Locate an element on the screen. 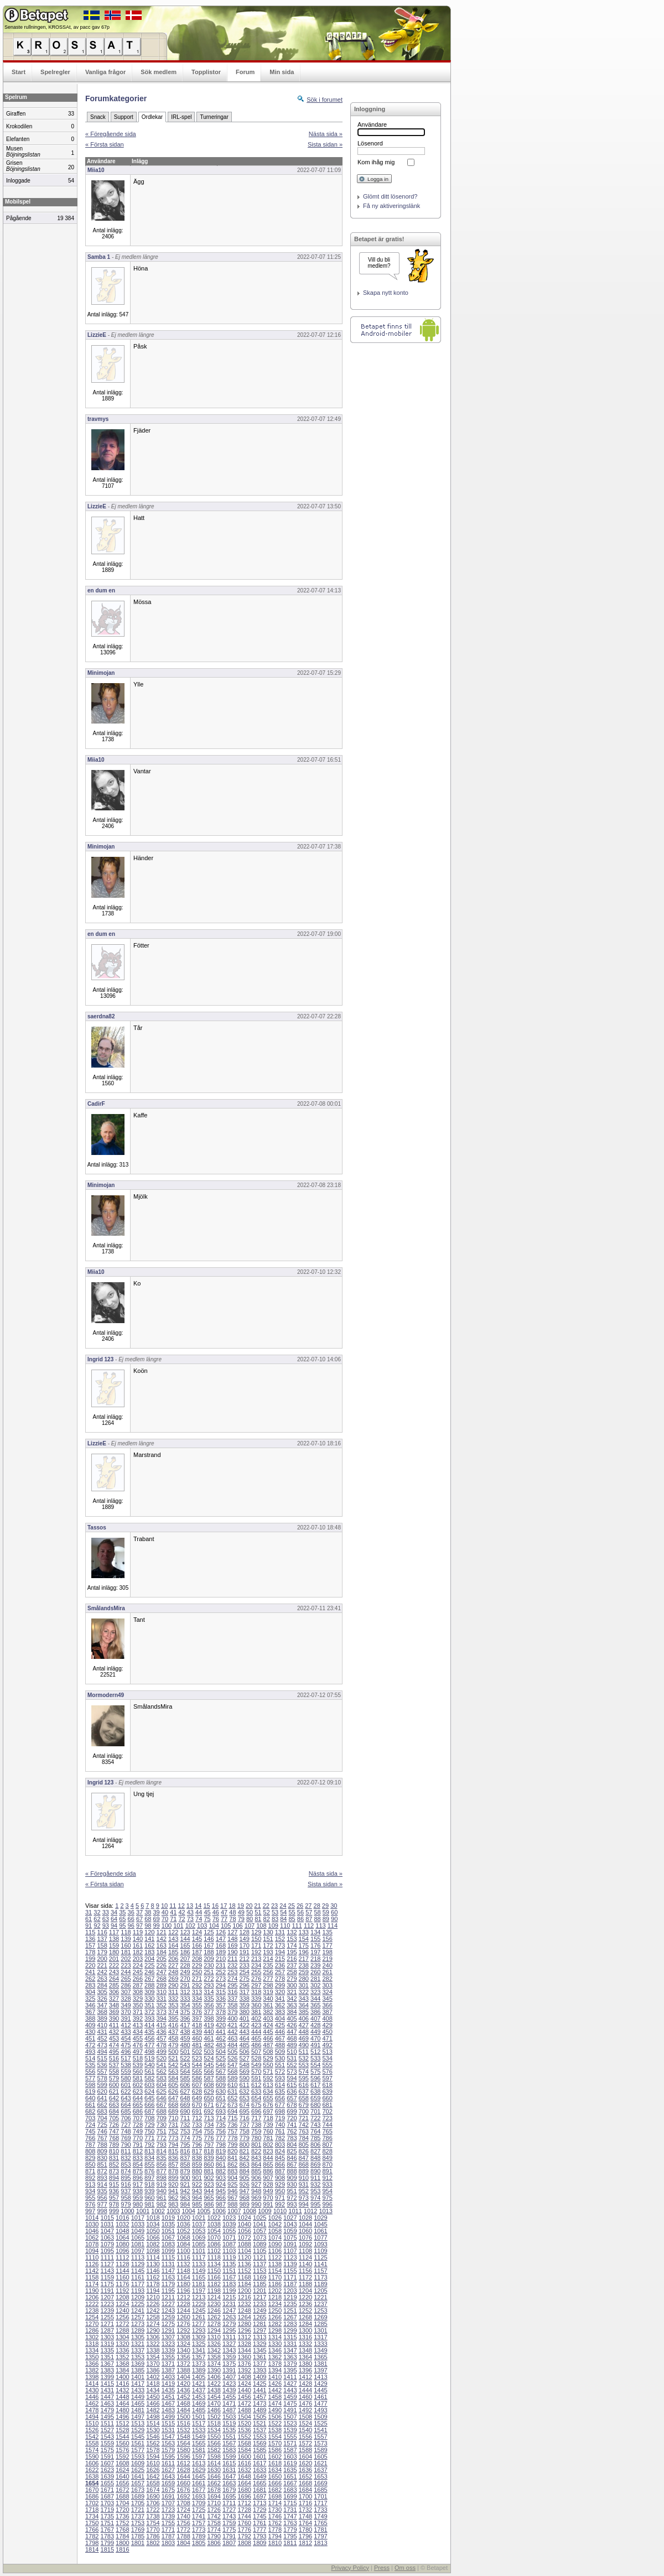 This screenshot has width=664, height=2576. 463 is located at coordinates (232, 2038).